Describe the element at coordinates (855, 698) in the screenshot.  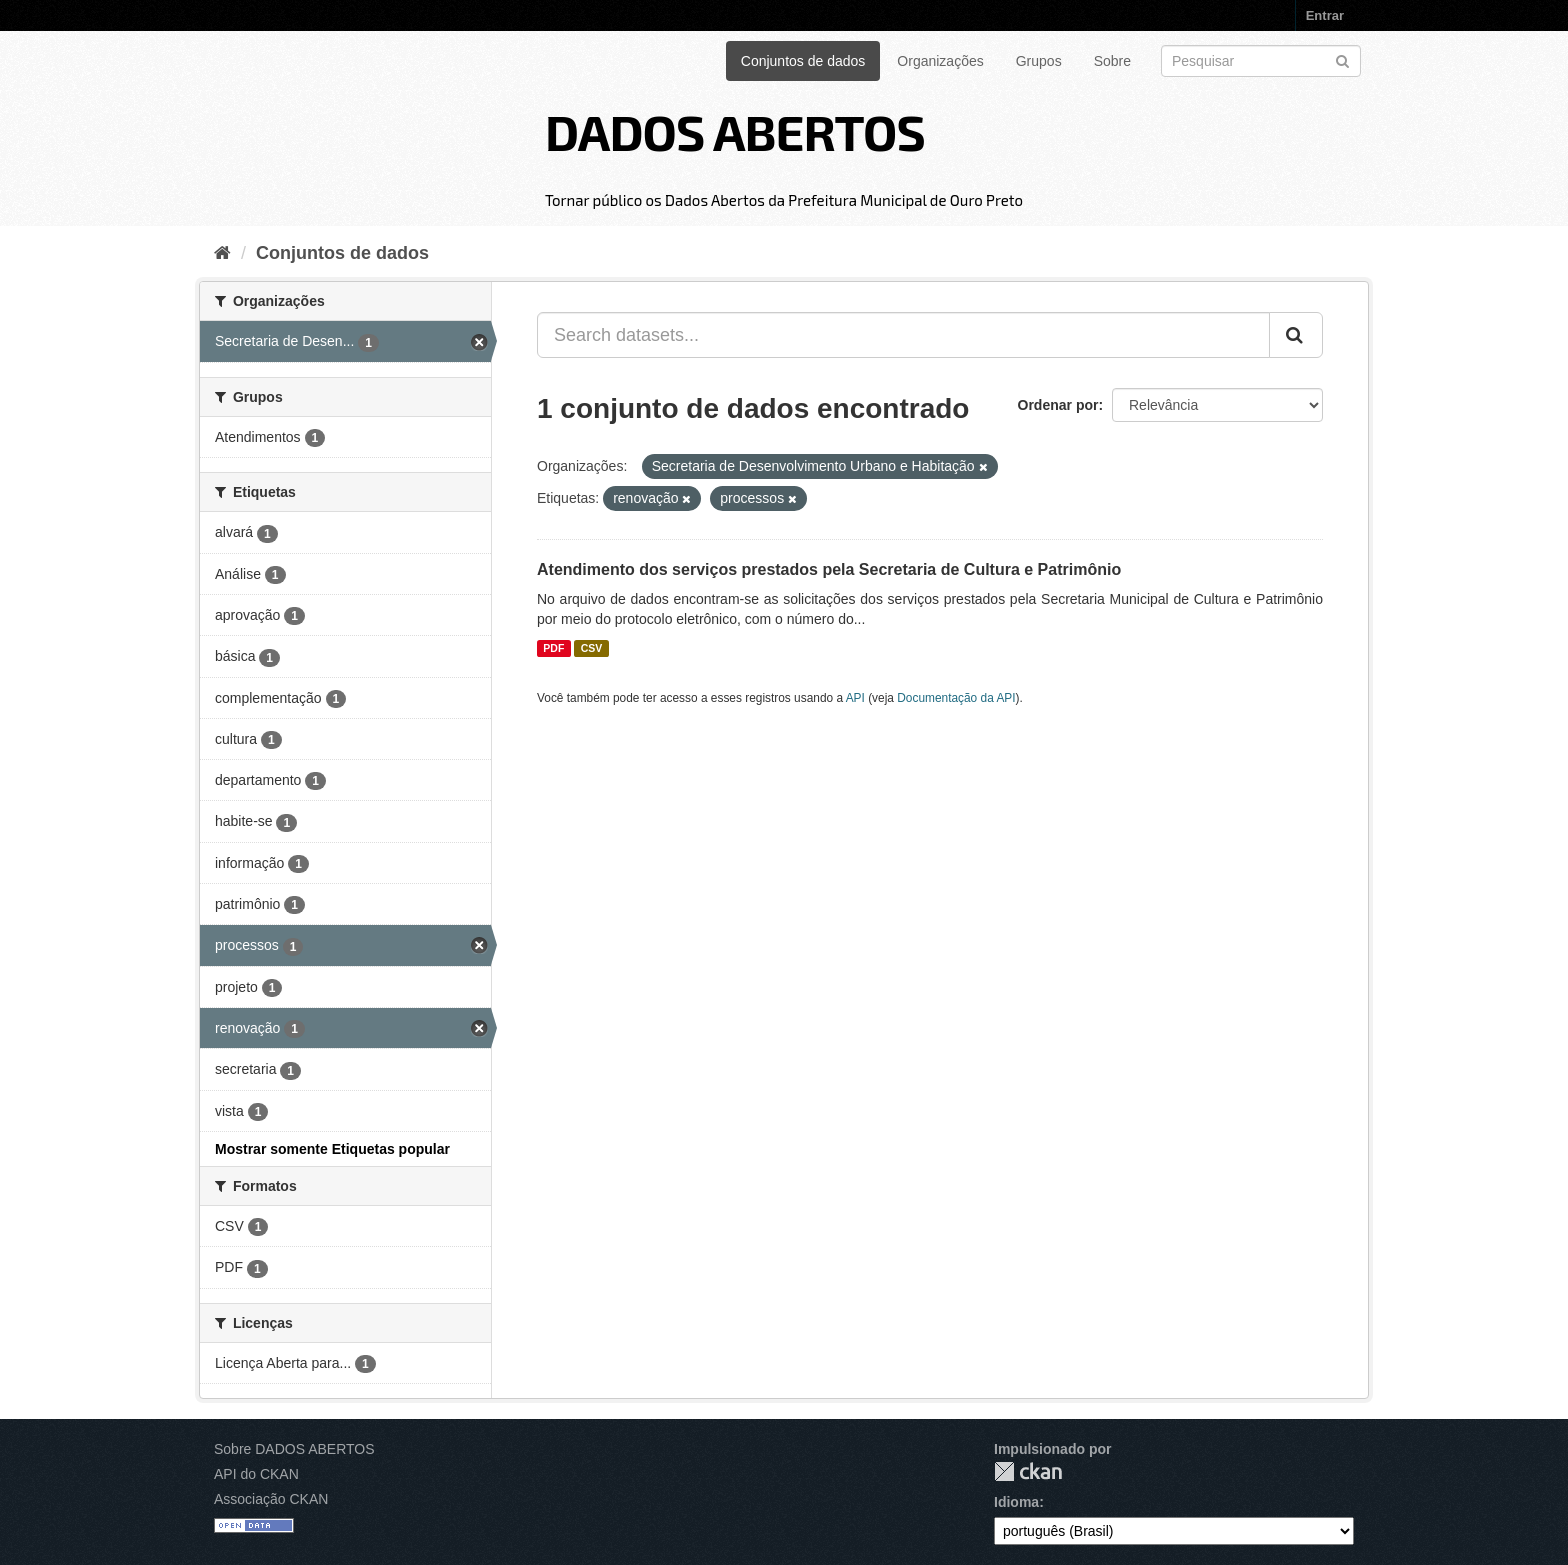
I see `API` at that location.